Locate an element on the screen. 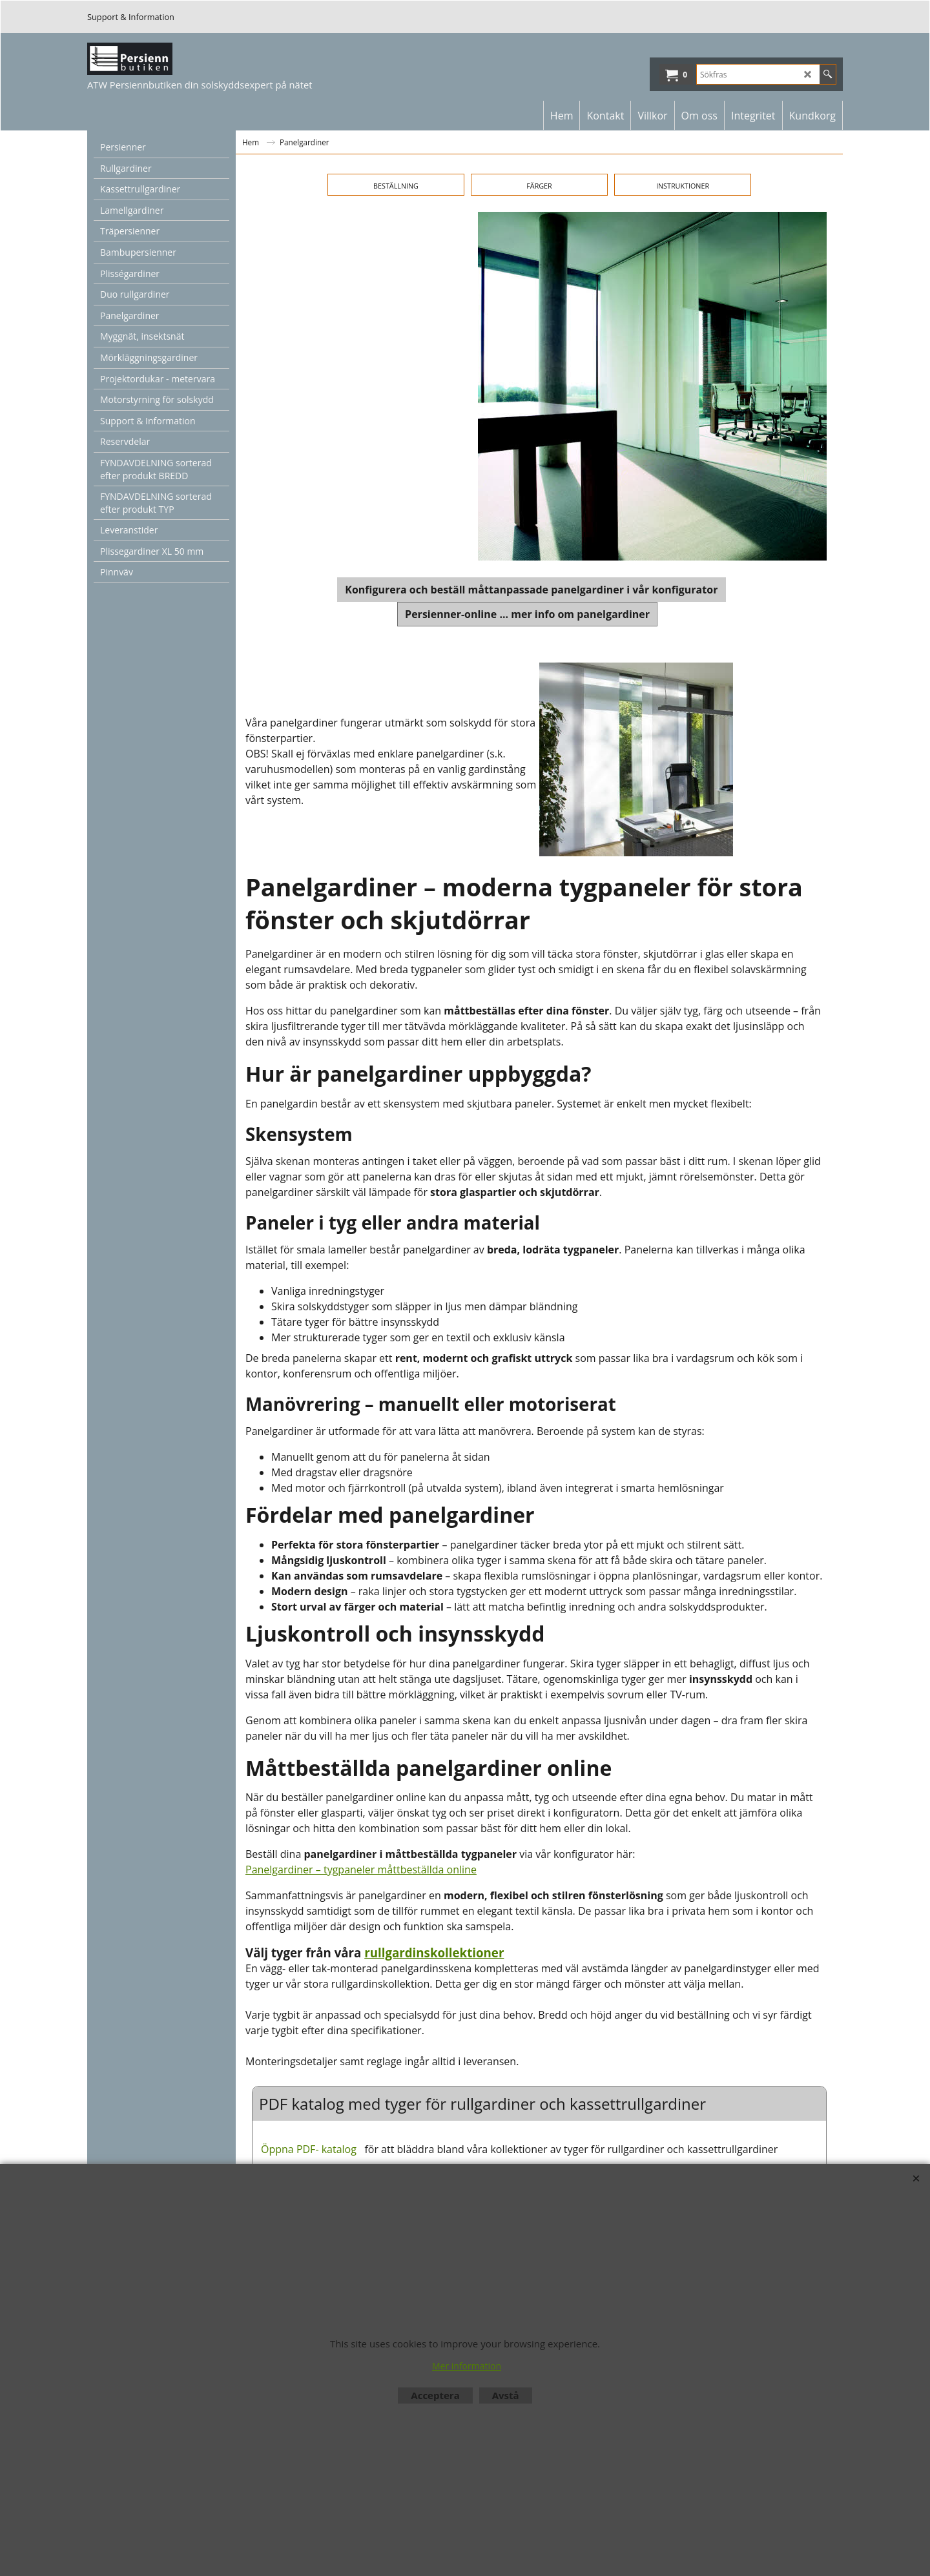  Mer information is located at coordinates (466, 2366).